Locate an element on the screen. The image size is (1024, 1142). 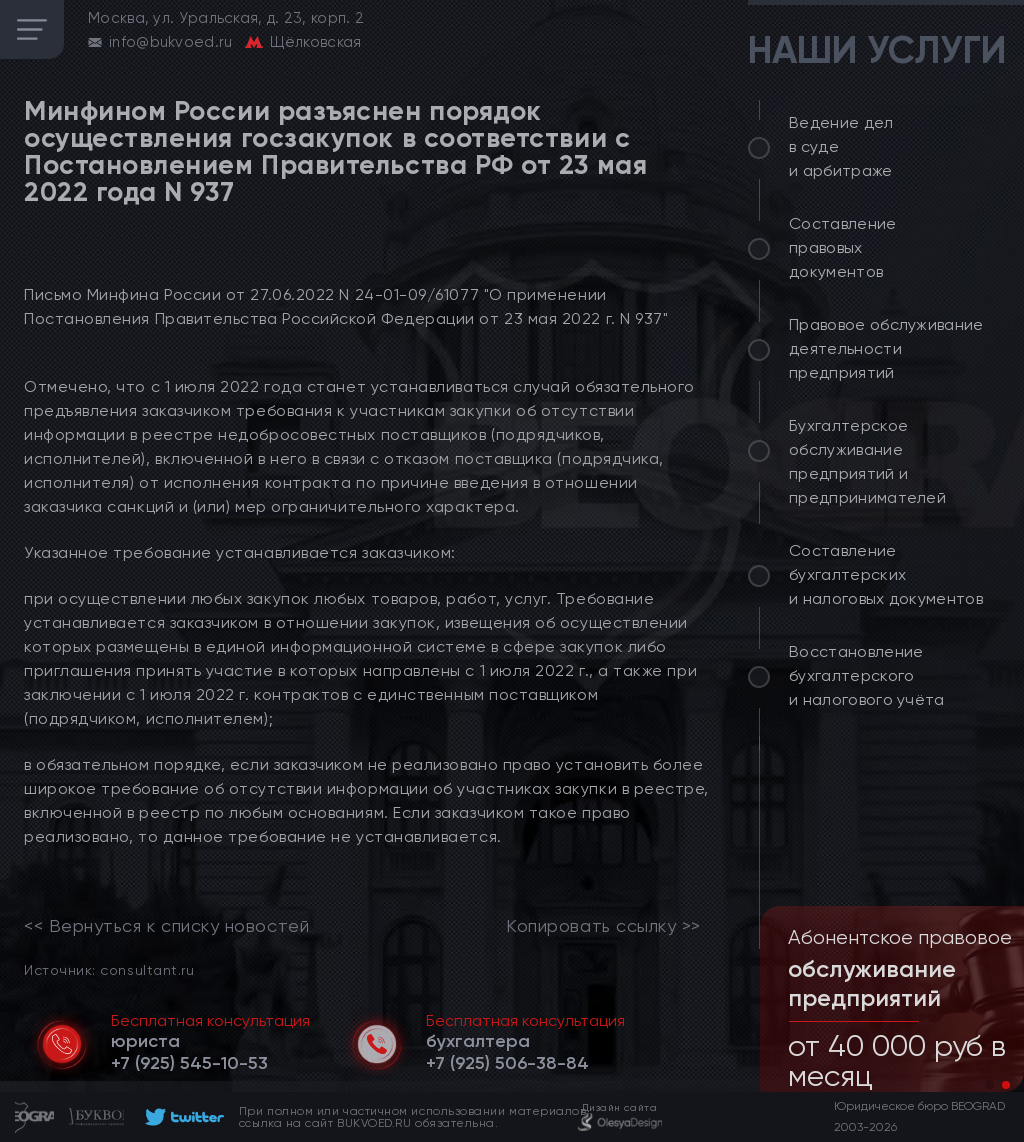
Бухгалтерское обслуживание предприятий и предпринимателей is located at coordinates (867, 461).